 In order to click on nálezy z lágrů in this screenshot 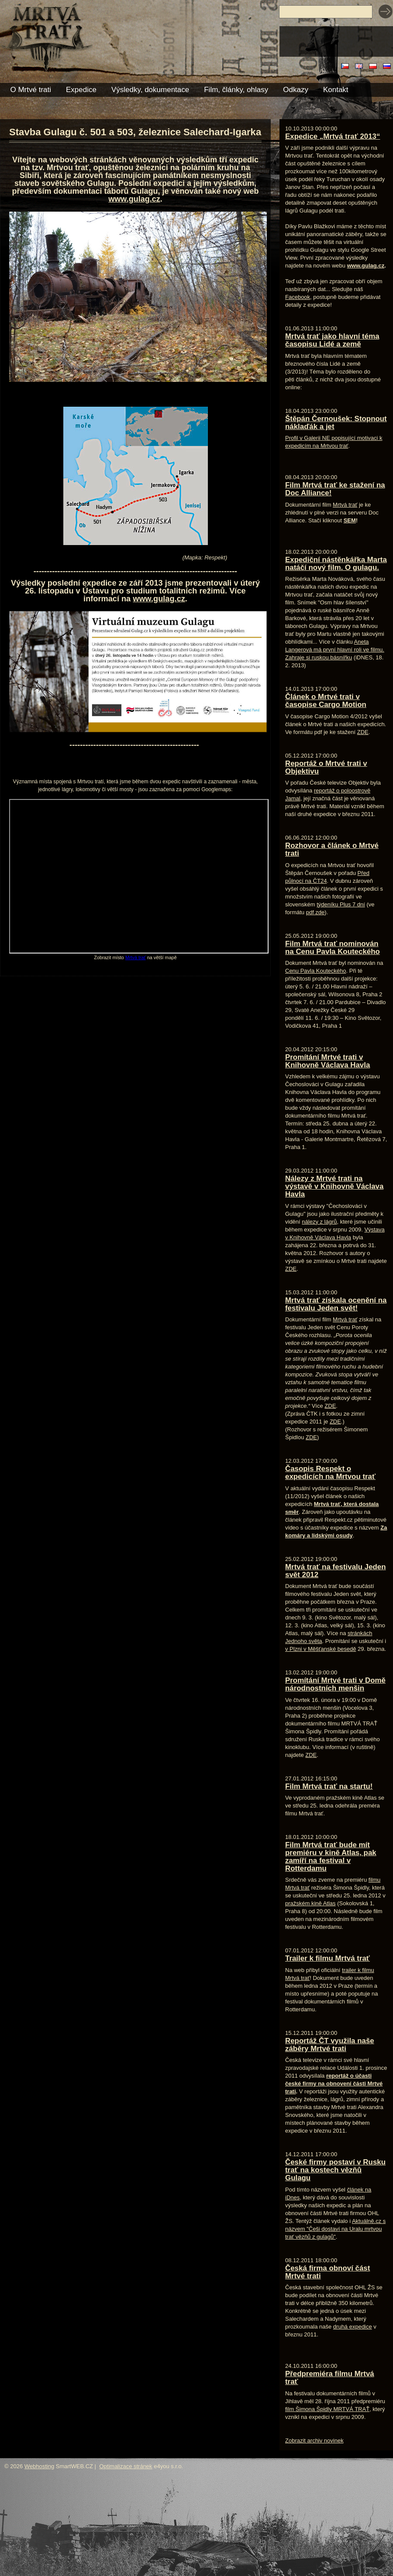, I will do `click(319, 1221)`.